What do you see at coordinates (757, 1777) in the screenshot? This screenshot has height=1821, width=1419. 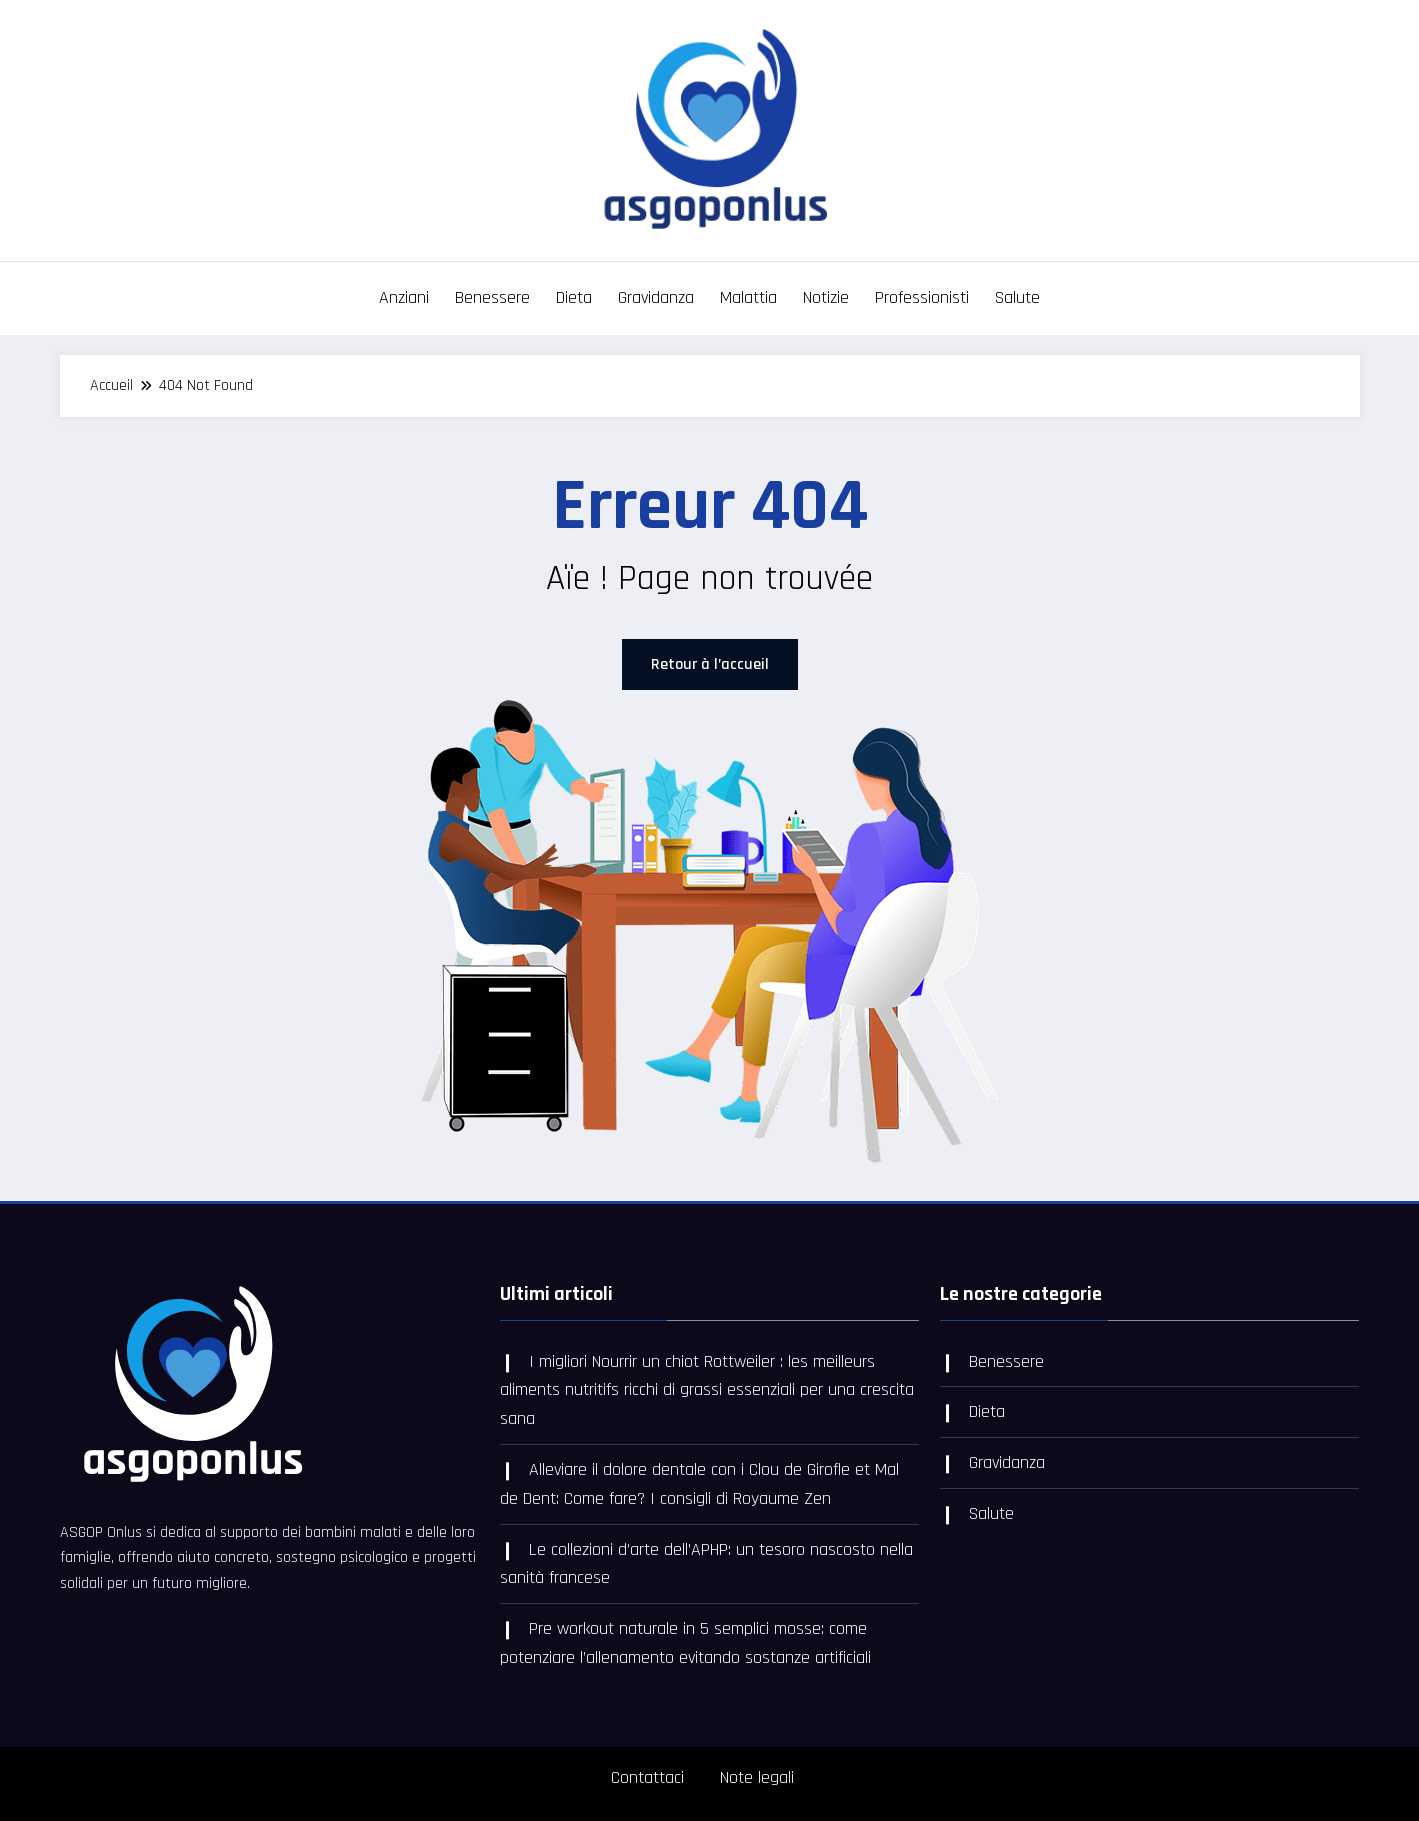 I see `Note legali` at bounding box center [757, 1777].